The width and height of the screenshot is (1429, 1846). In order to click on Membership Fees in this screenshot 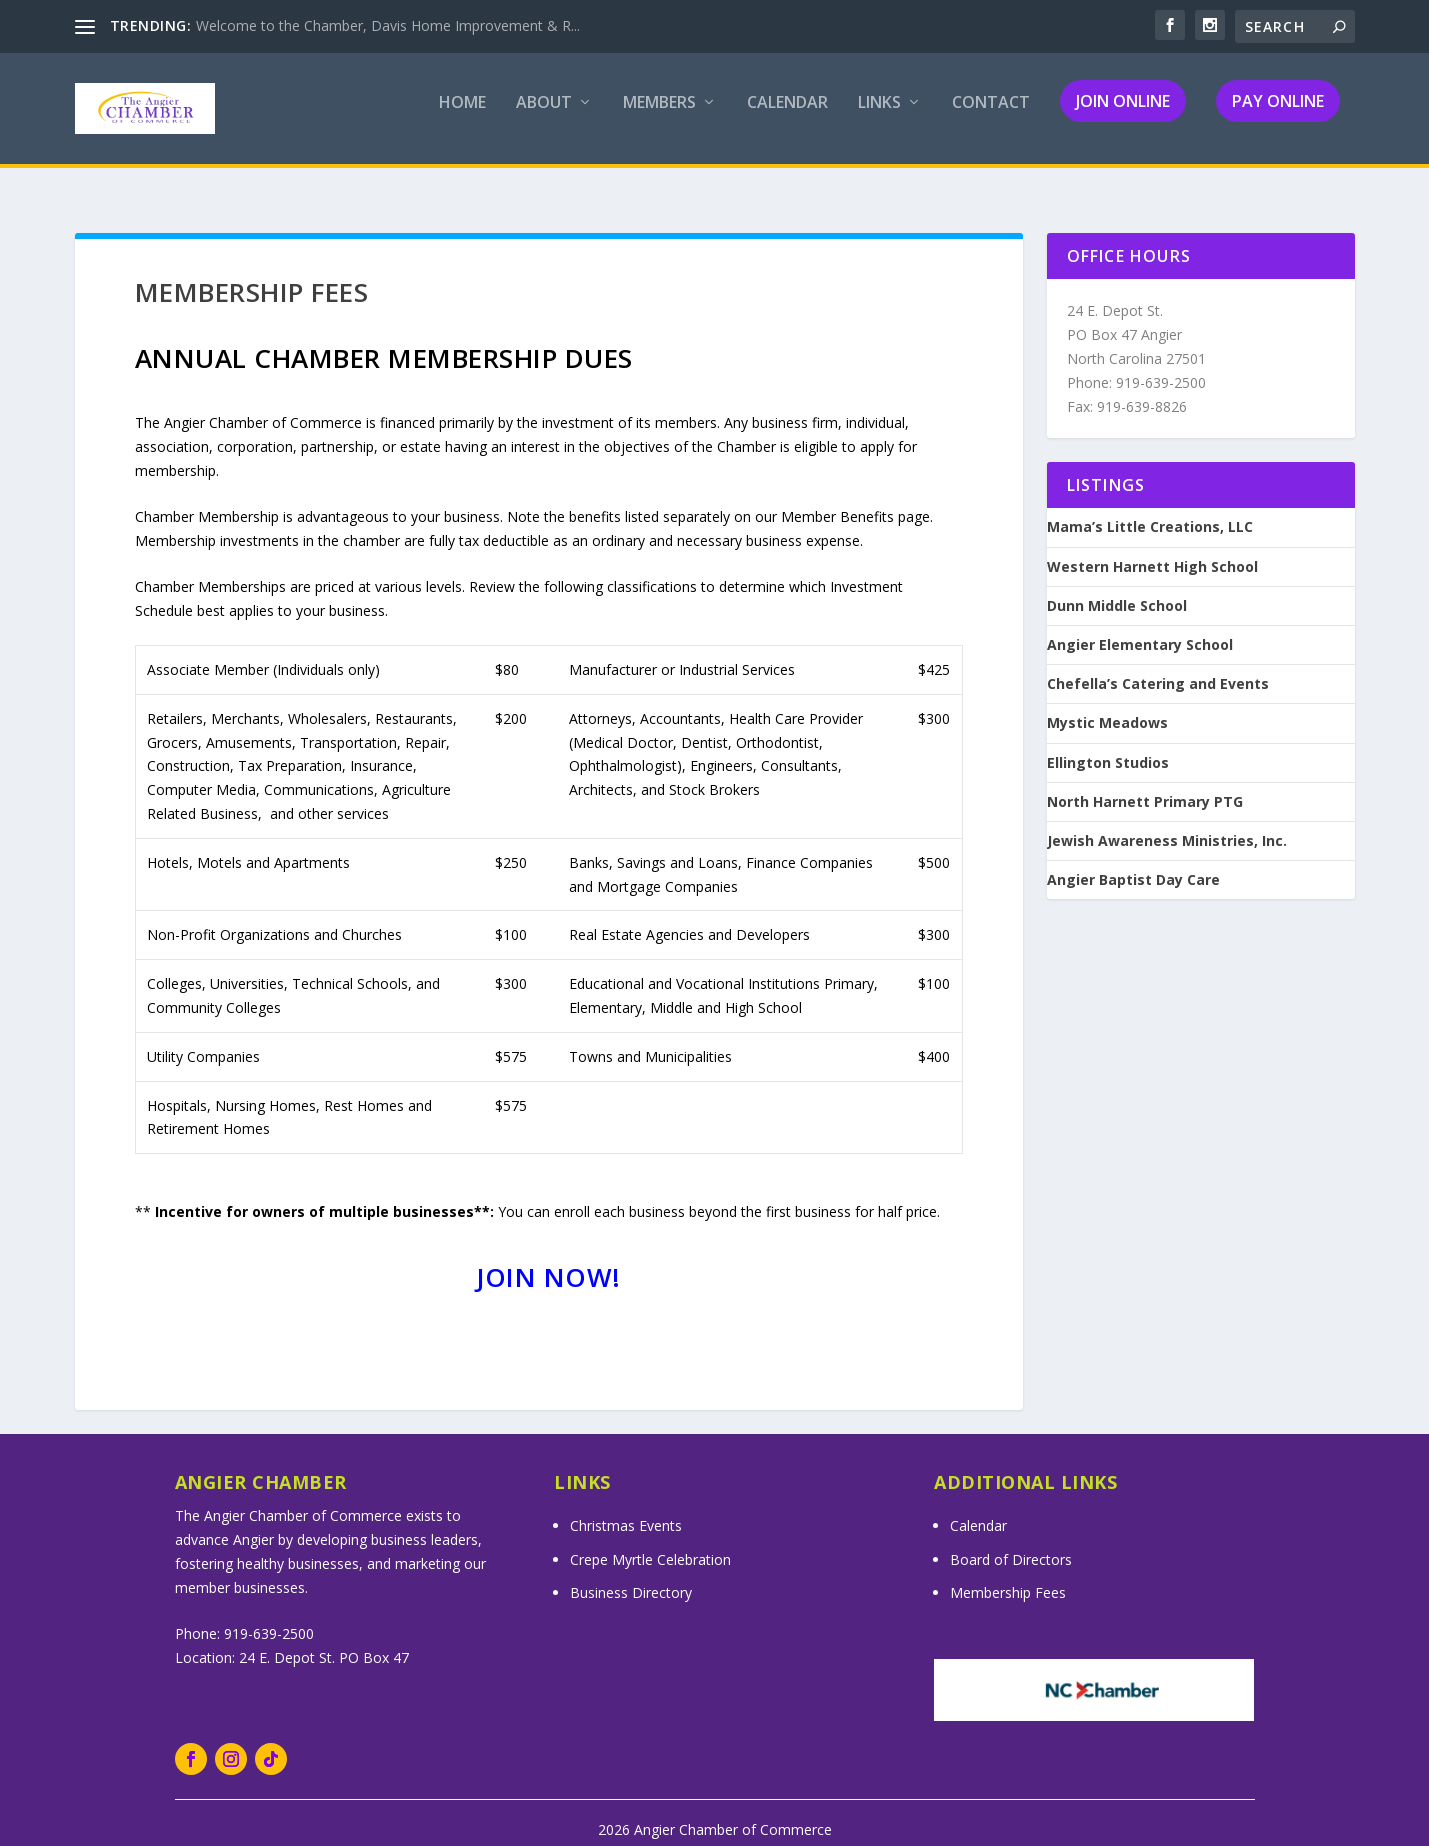, I will do `click(1008, 1576)`.